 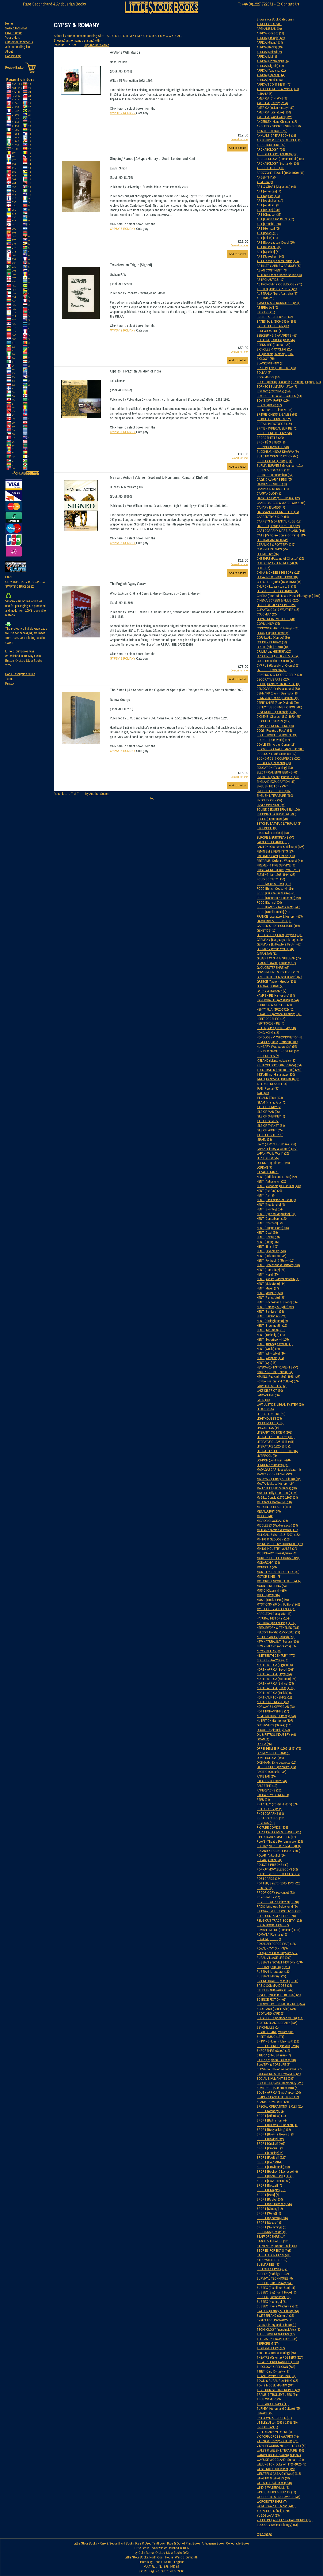 What do you see at coordinates (272, 1864) in the screenshot?
I see `POLICE & PRISONS (42)` at bounding box center [272, 1864].